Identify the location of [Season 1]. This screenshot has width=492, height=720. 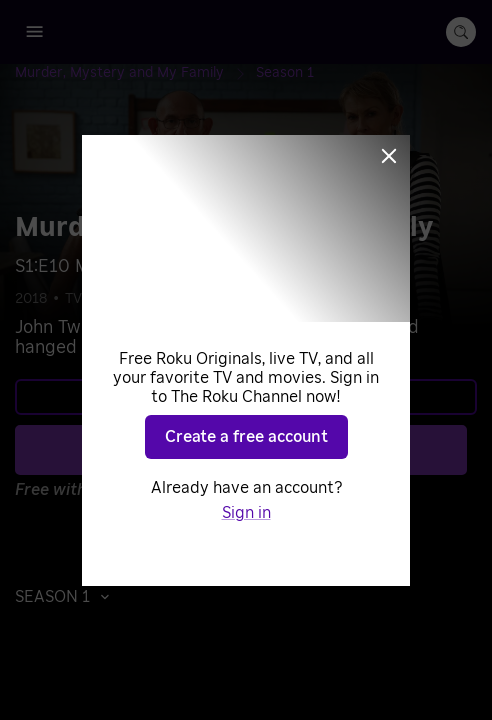
(285, 73).